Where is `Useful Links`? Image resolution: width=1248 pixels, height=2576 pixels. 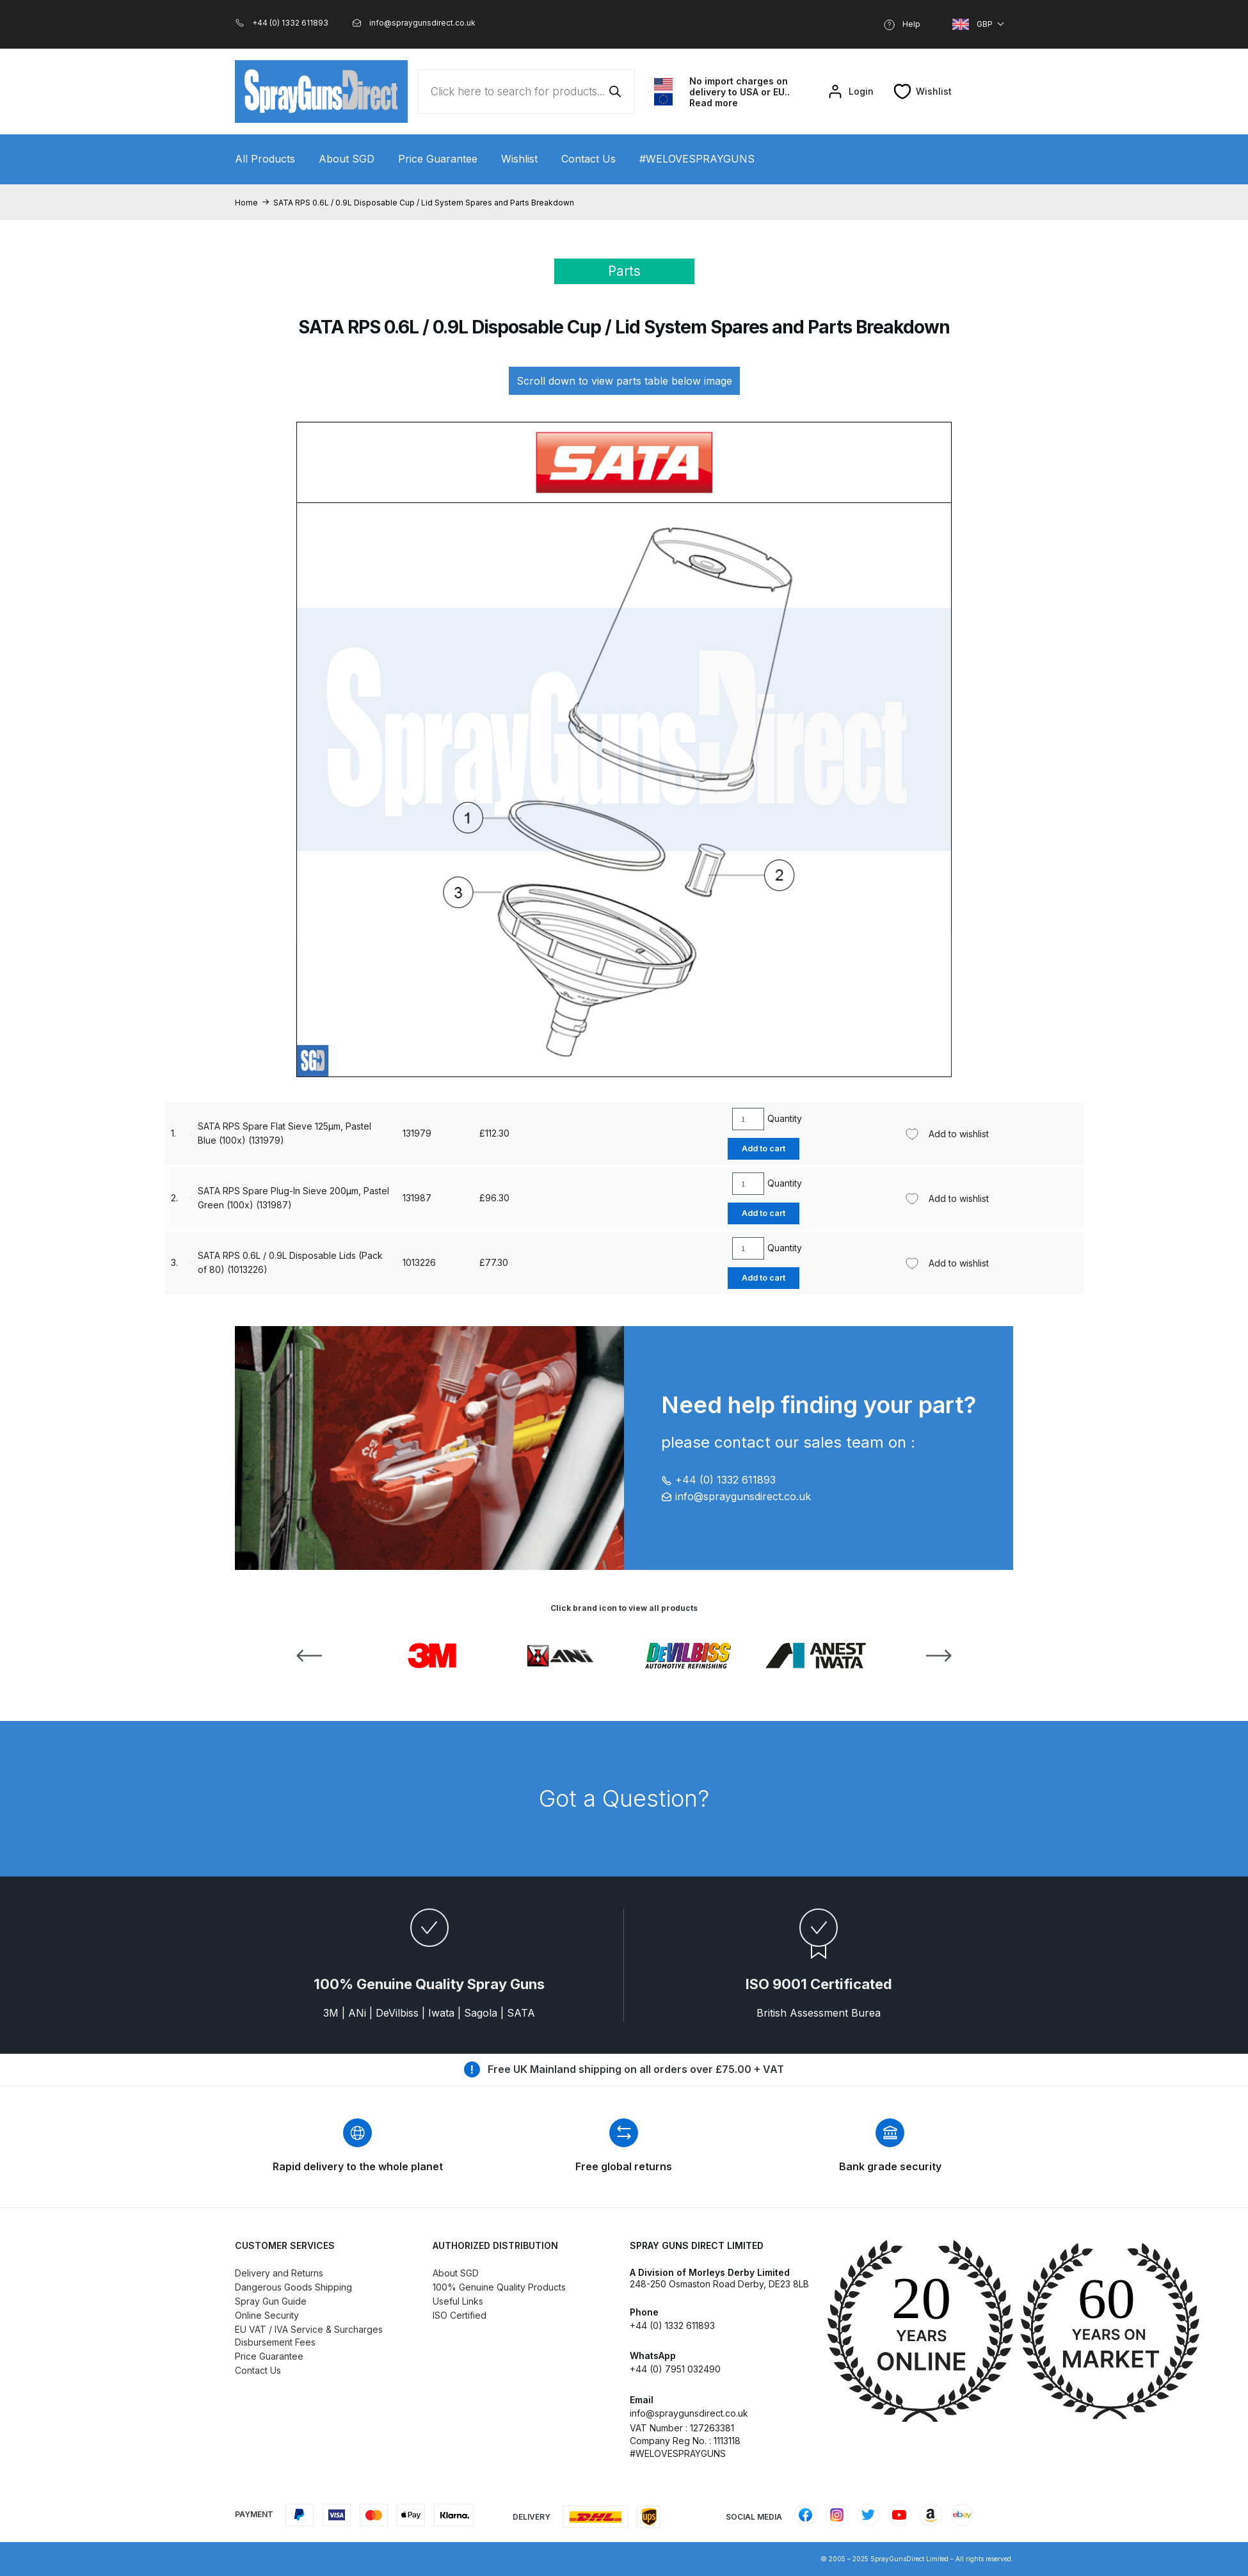
Useful Links is located at coordinates (458, 2301).